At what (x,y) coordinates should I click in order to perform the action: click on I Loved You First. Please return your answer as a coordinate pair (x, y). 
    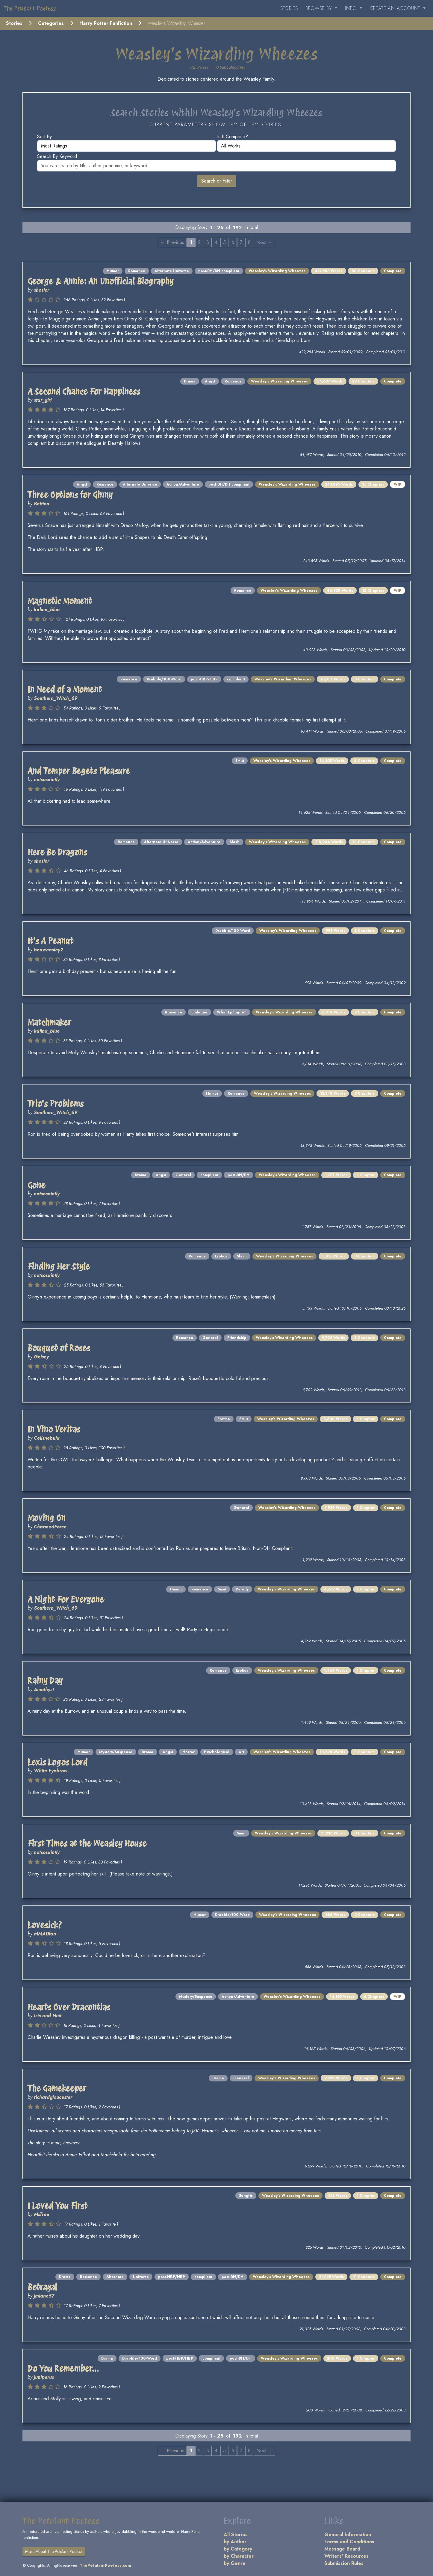
    Looking at the image, I should click on (57, 2206).